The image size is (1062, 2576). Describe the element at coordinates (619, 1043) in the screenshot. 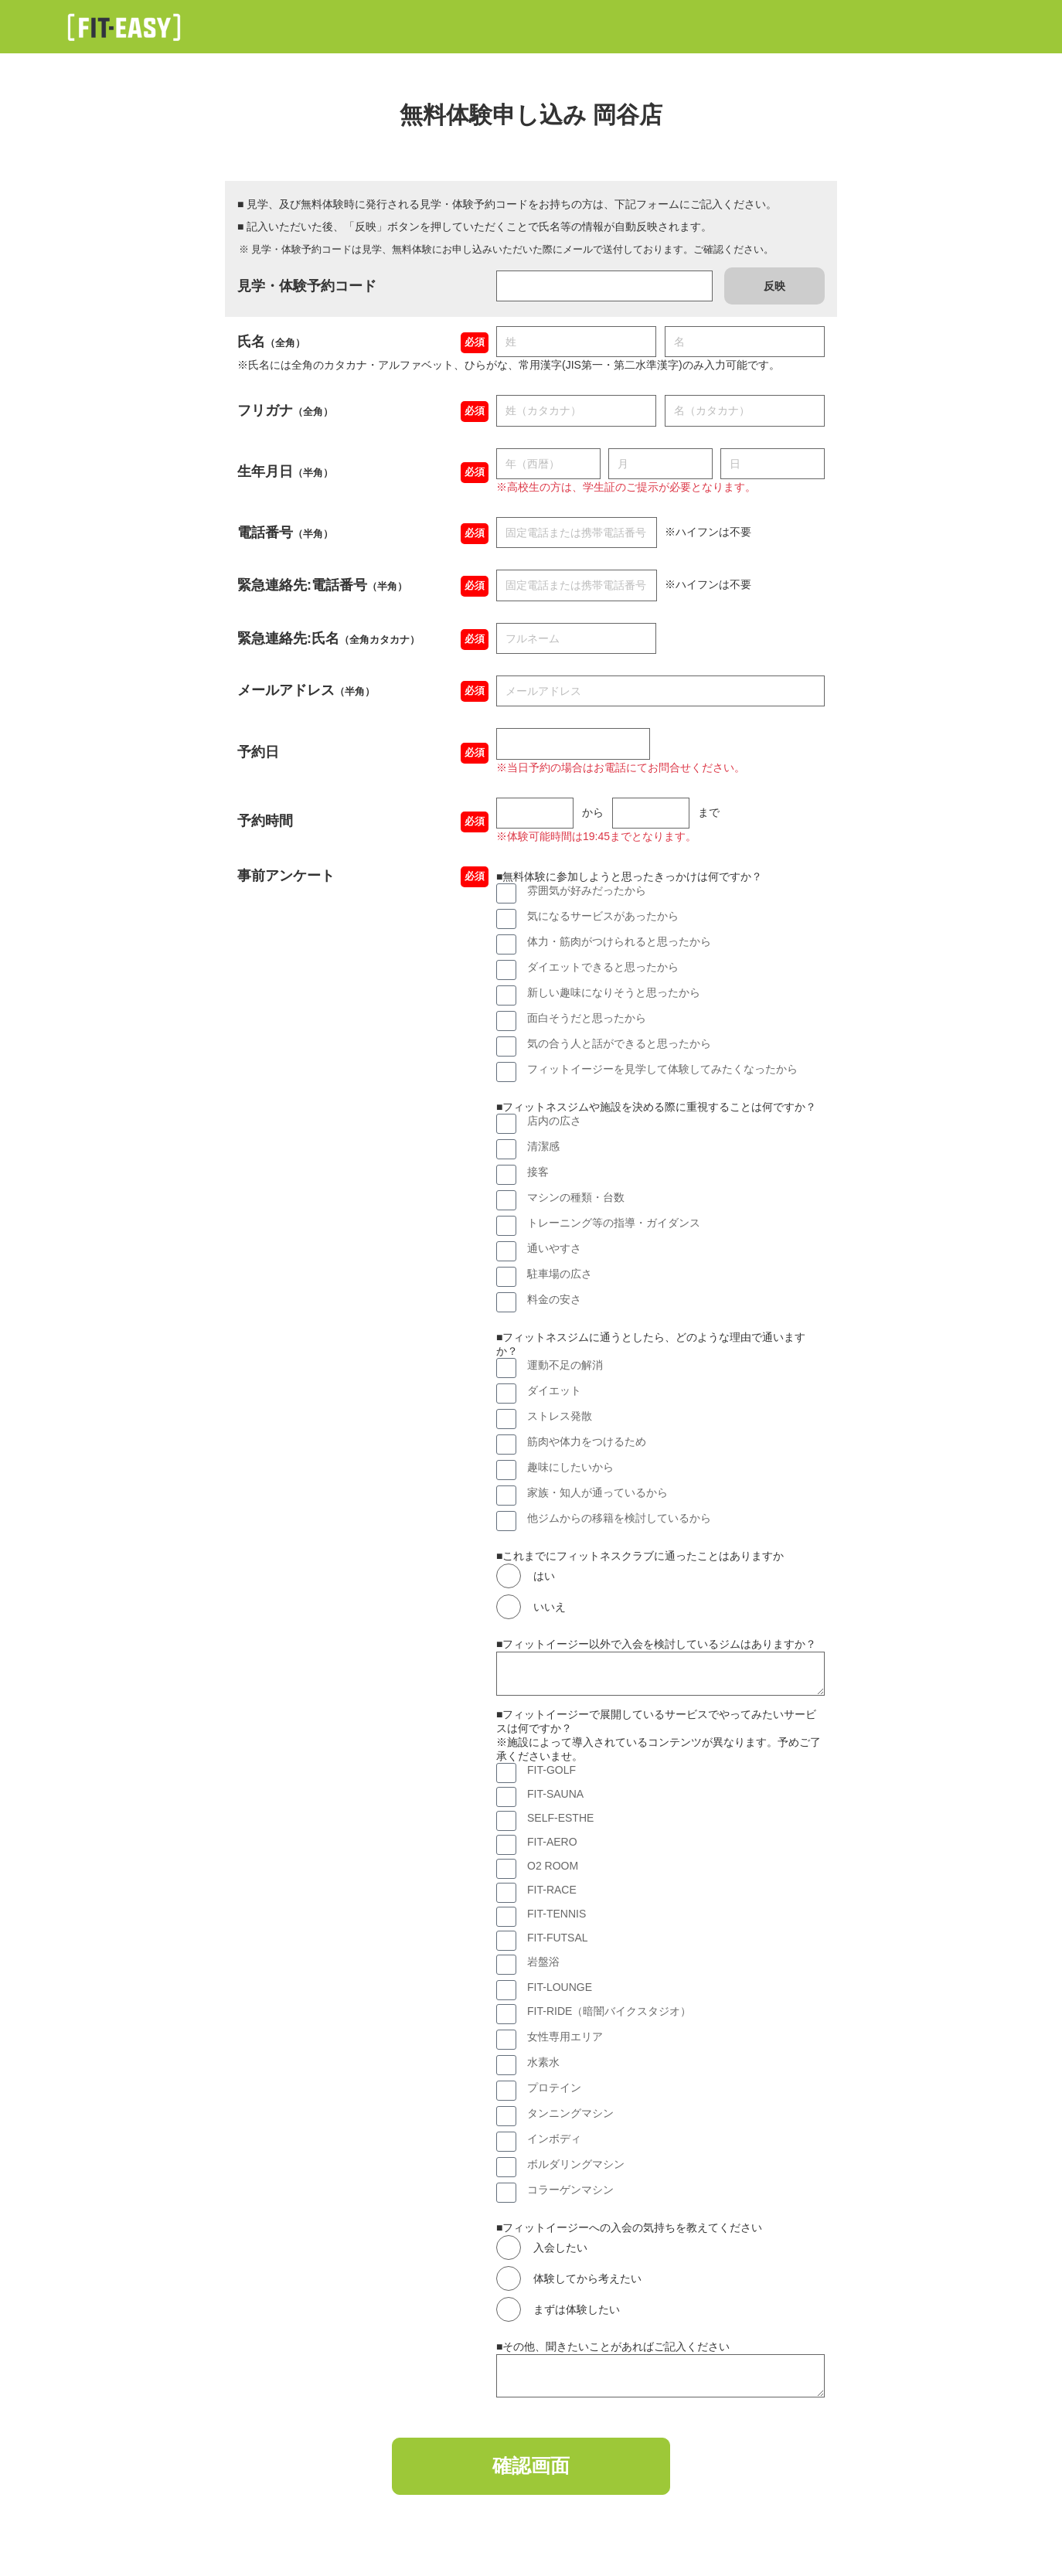

I see `気の合う人と話ができると思ったから` at that location.